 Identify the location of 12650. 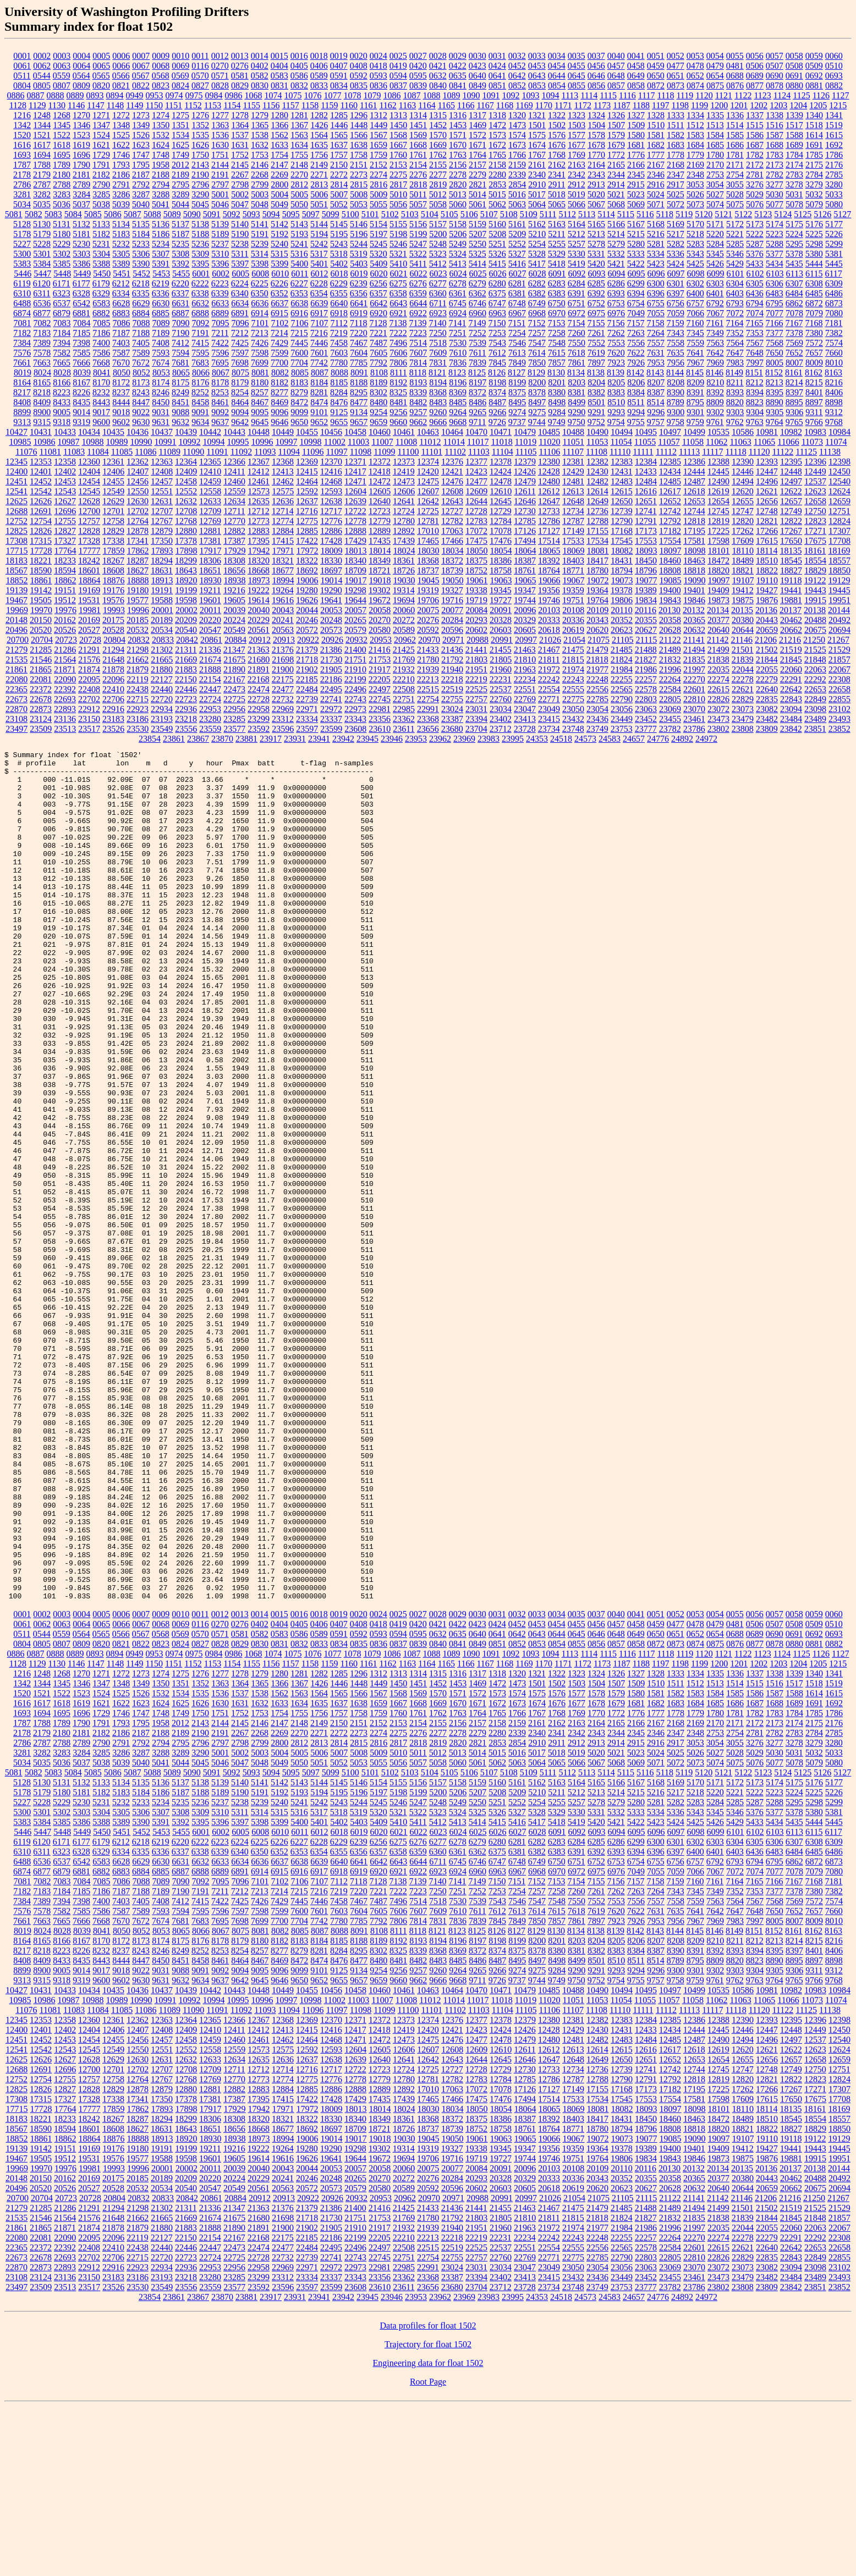
(622, 501).